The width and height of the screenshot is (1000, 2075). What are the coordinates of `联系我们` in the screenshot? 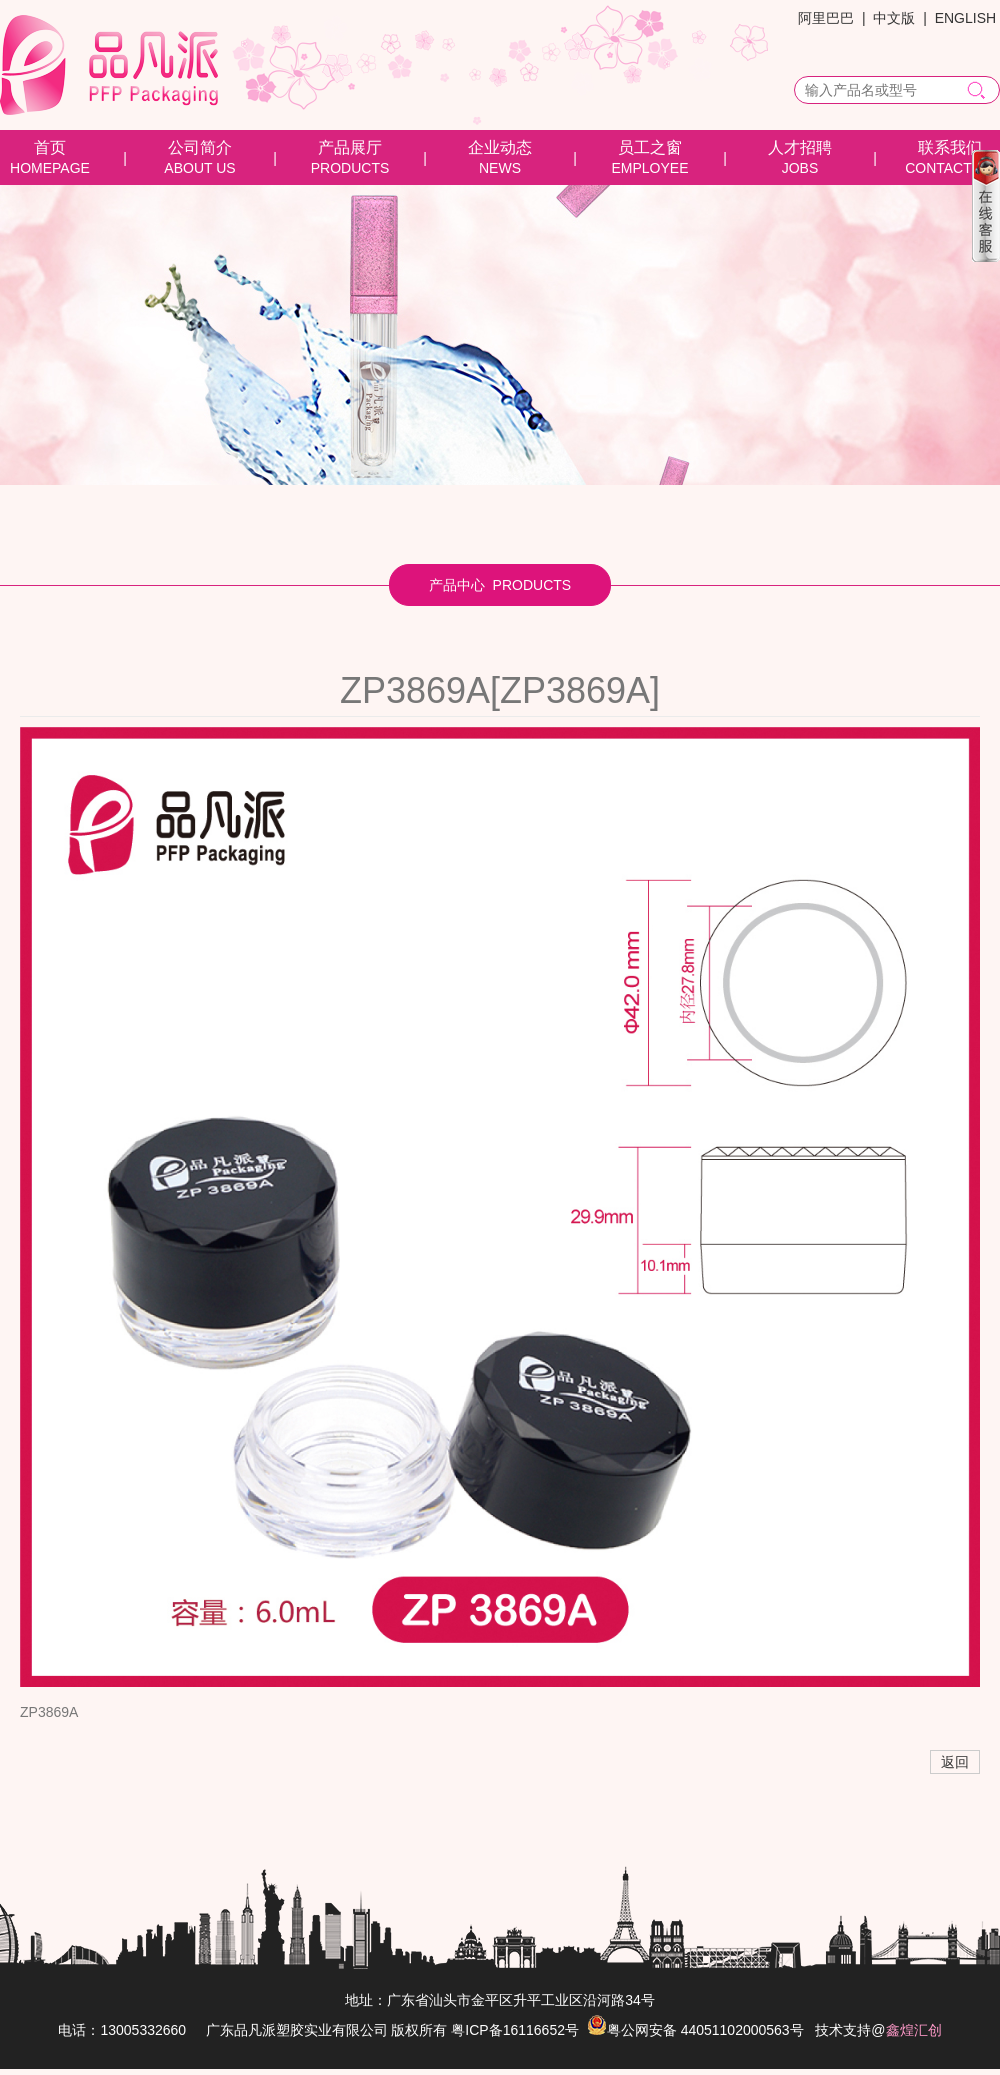 It's located at (950, 147).